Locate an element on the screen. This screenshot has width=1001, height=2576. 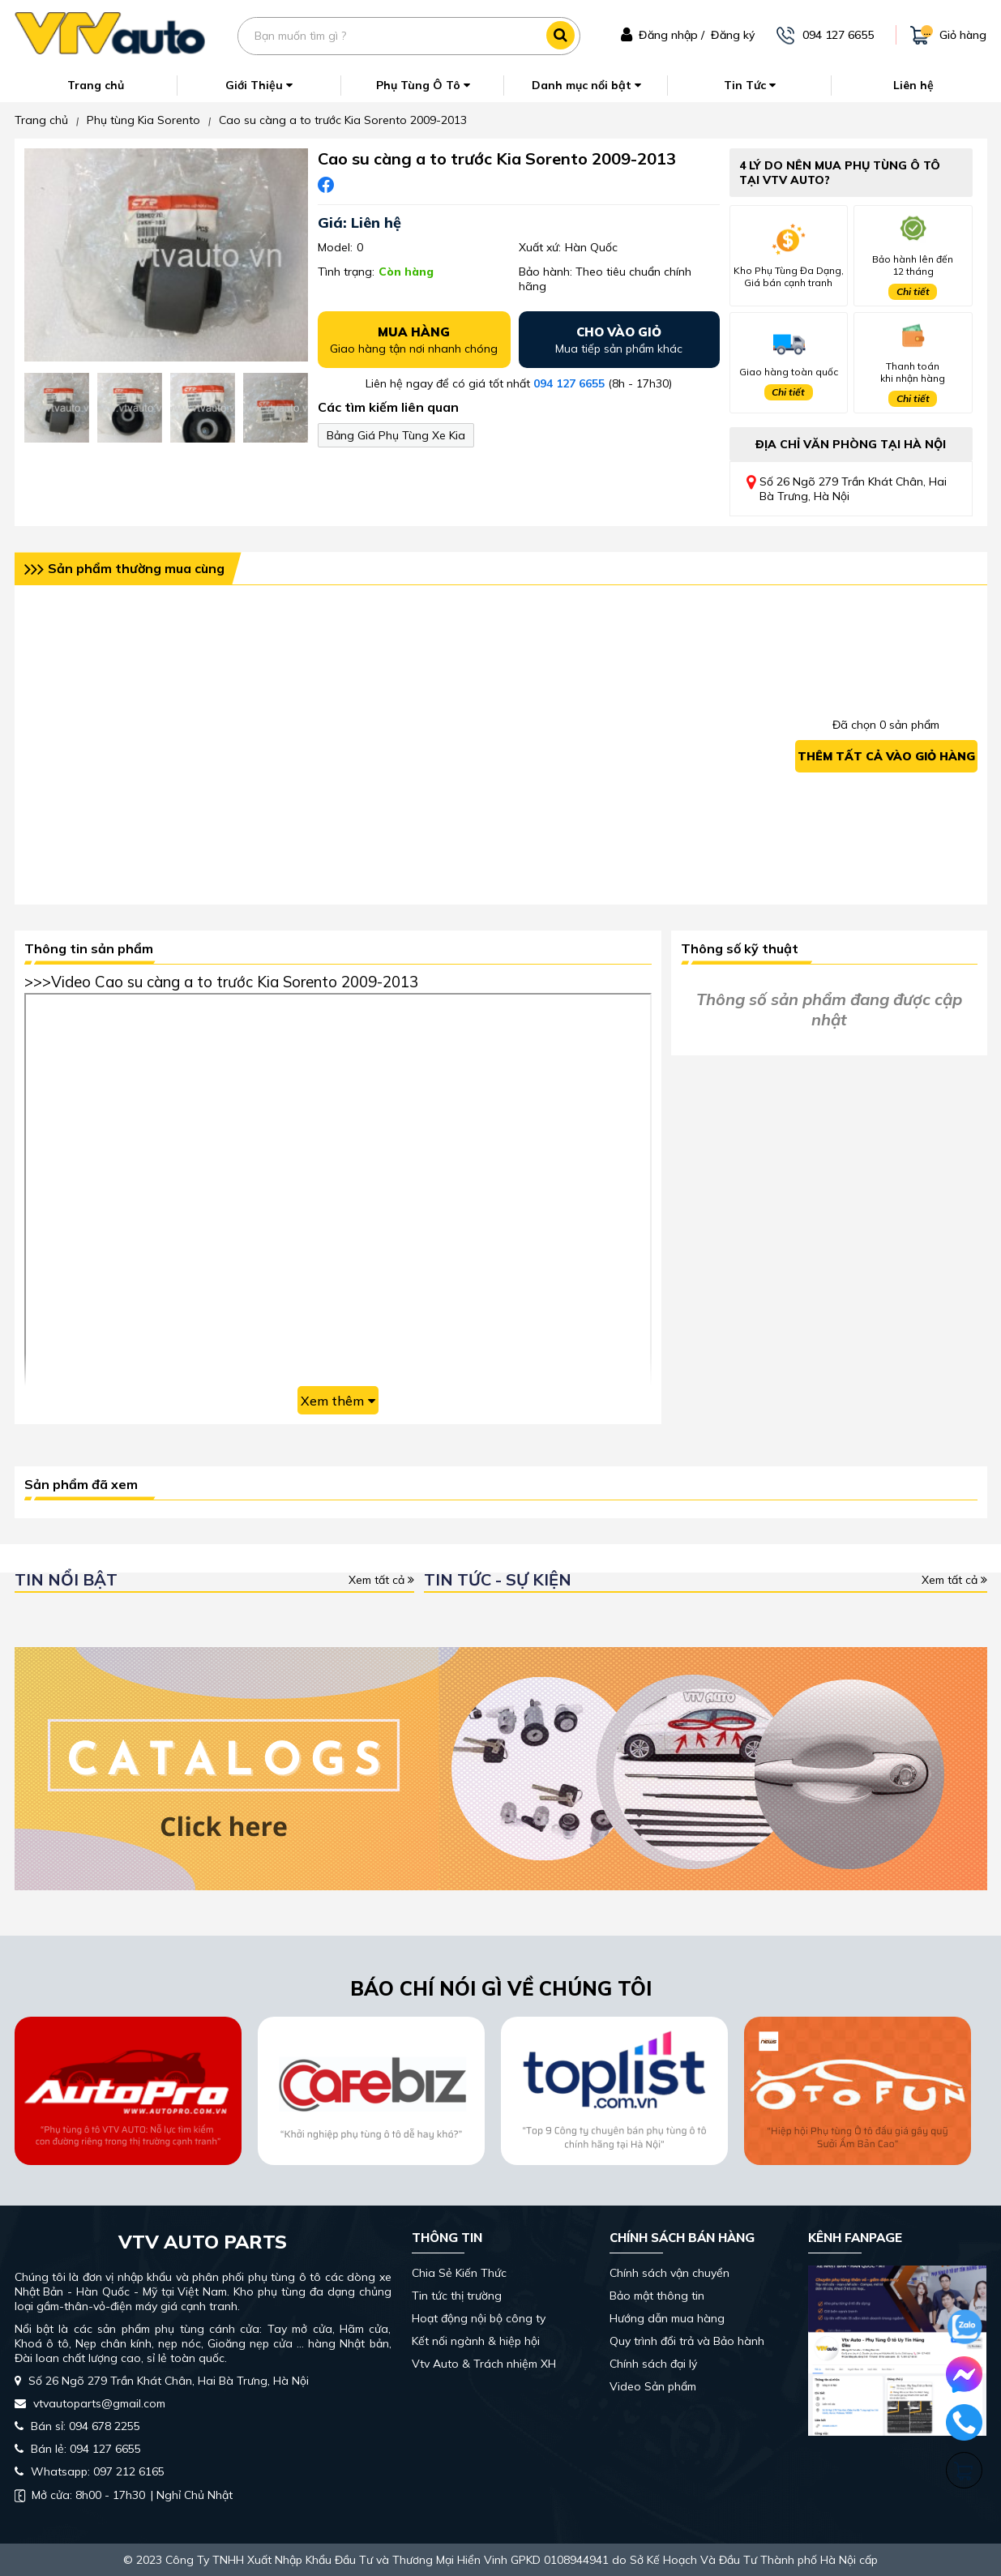
Giới Thiệu is located at coordinates (259, 85).